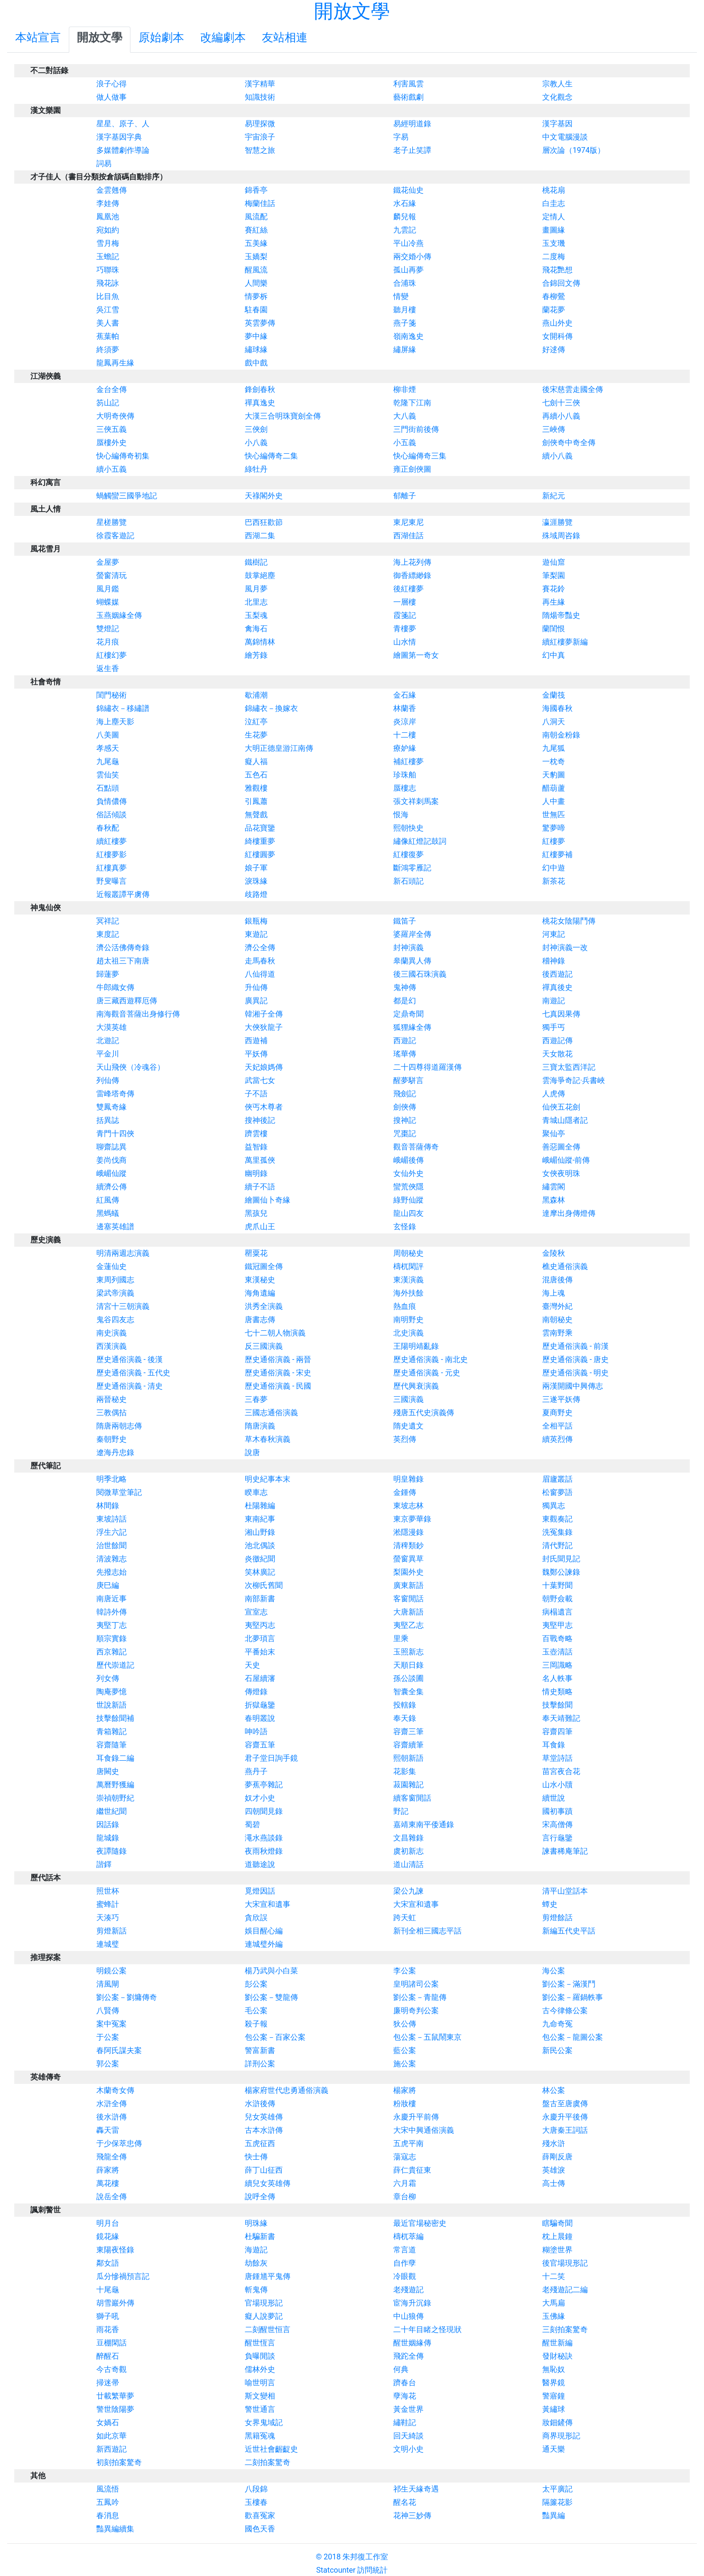 This screenshot has height=2576, width=704. Describe the element at coordinates (553, 1253) in the screenshot. I see `金陵秋` at that location.